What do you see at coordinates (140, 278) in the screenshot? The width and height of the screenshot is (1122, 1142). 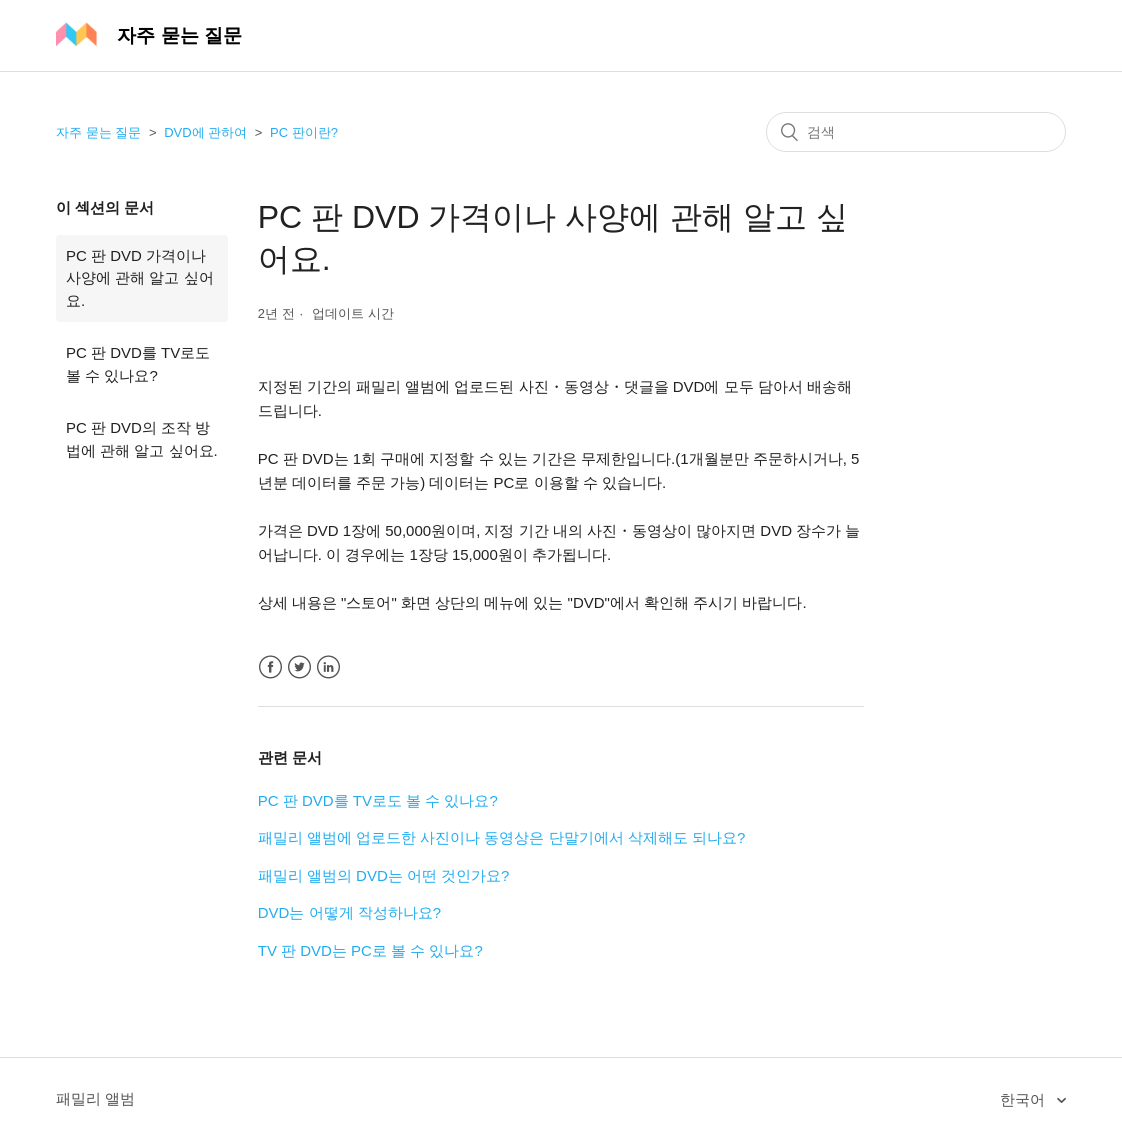 I see `PC 판 DVD 가격이나 사양에 관해 알고 싶어요.` at bounding box center [140, 278].